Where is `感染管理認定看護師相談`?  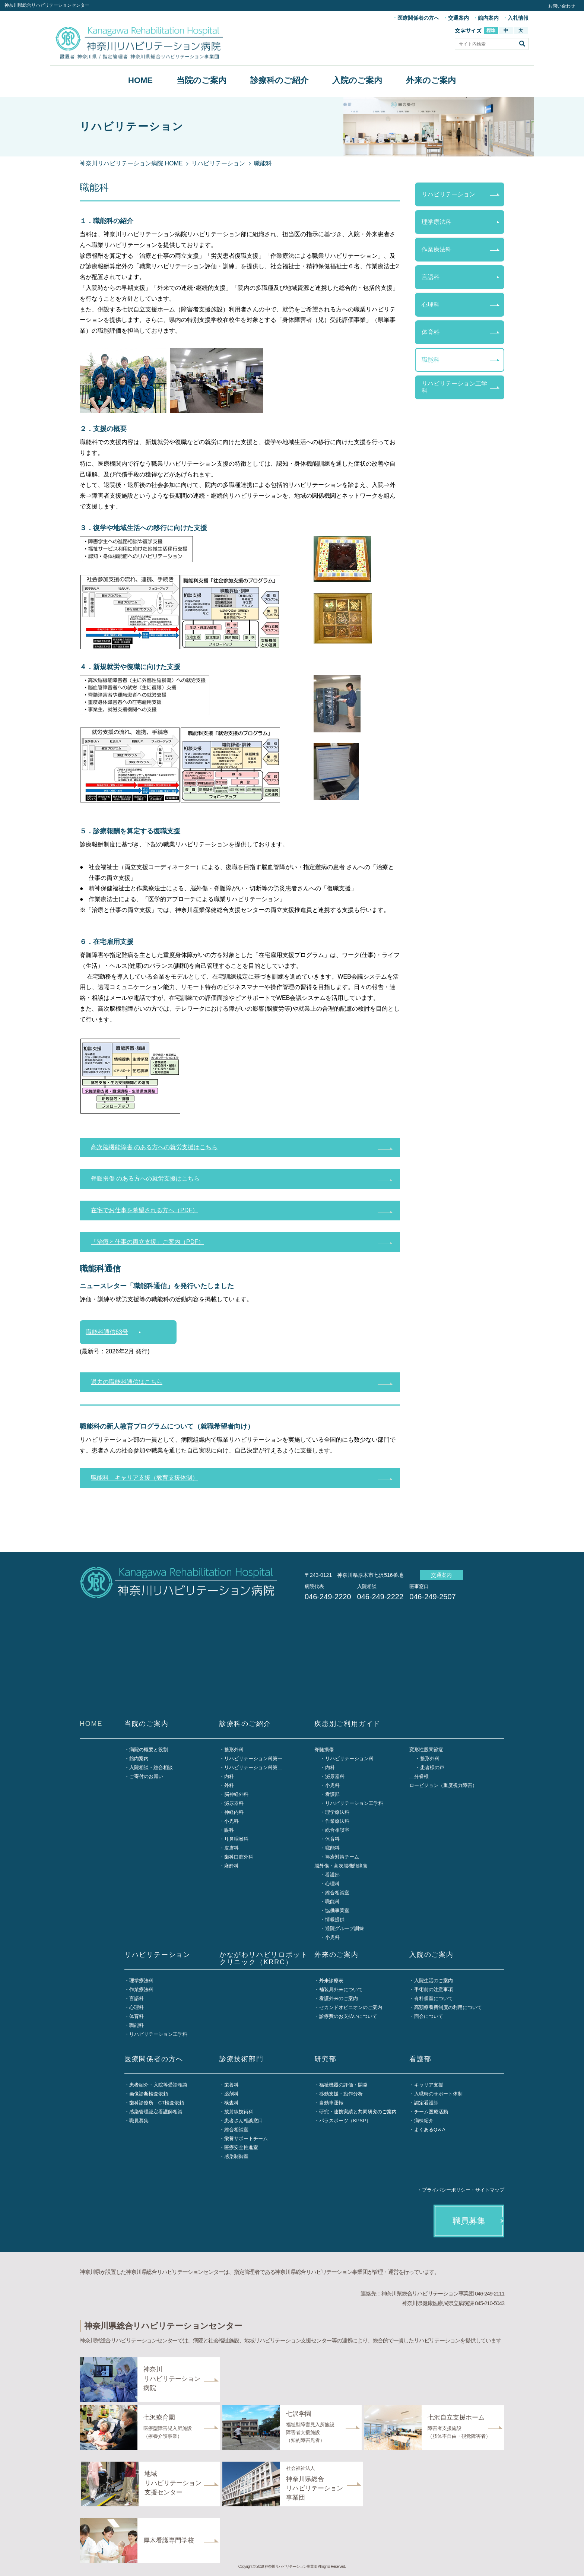
感染管理認定看護師相談 is located at coordinates (155, 2111).